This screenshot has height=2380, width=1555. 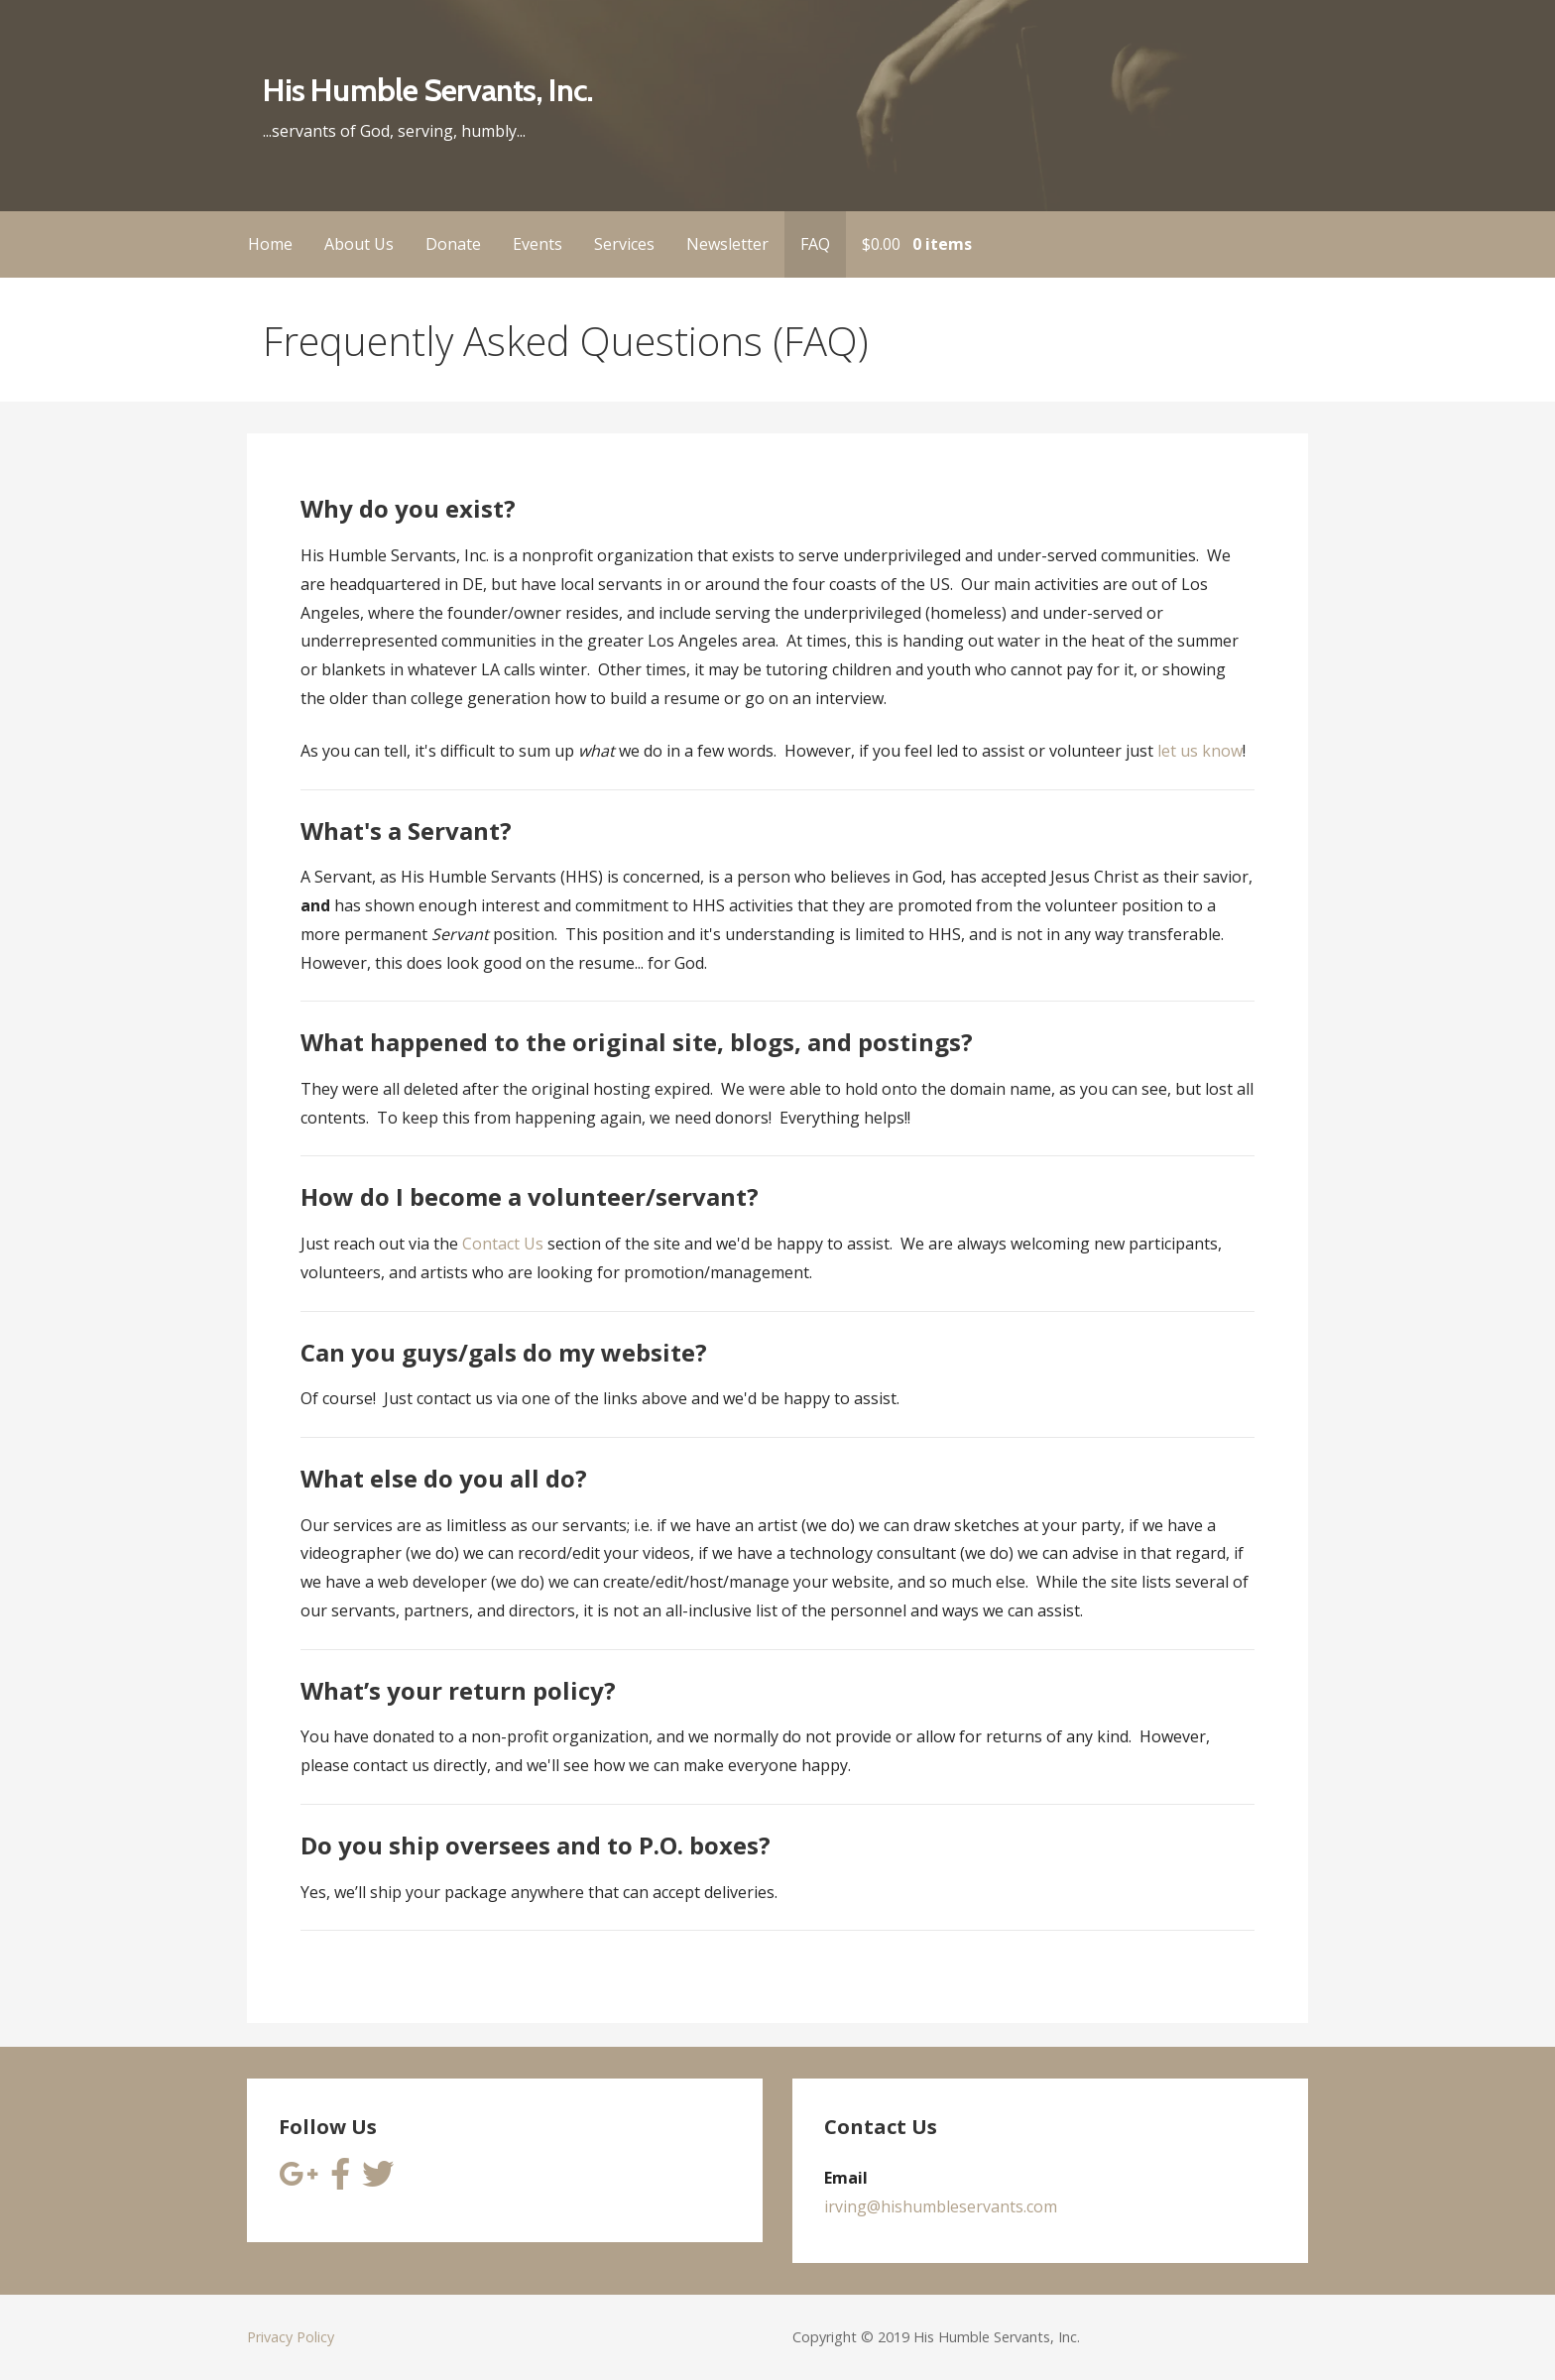 What do you see at coordinates (624, 244) in the screenshot?
I see `Services` at bounding box center [624, 244].